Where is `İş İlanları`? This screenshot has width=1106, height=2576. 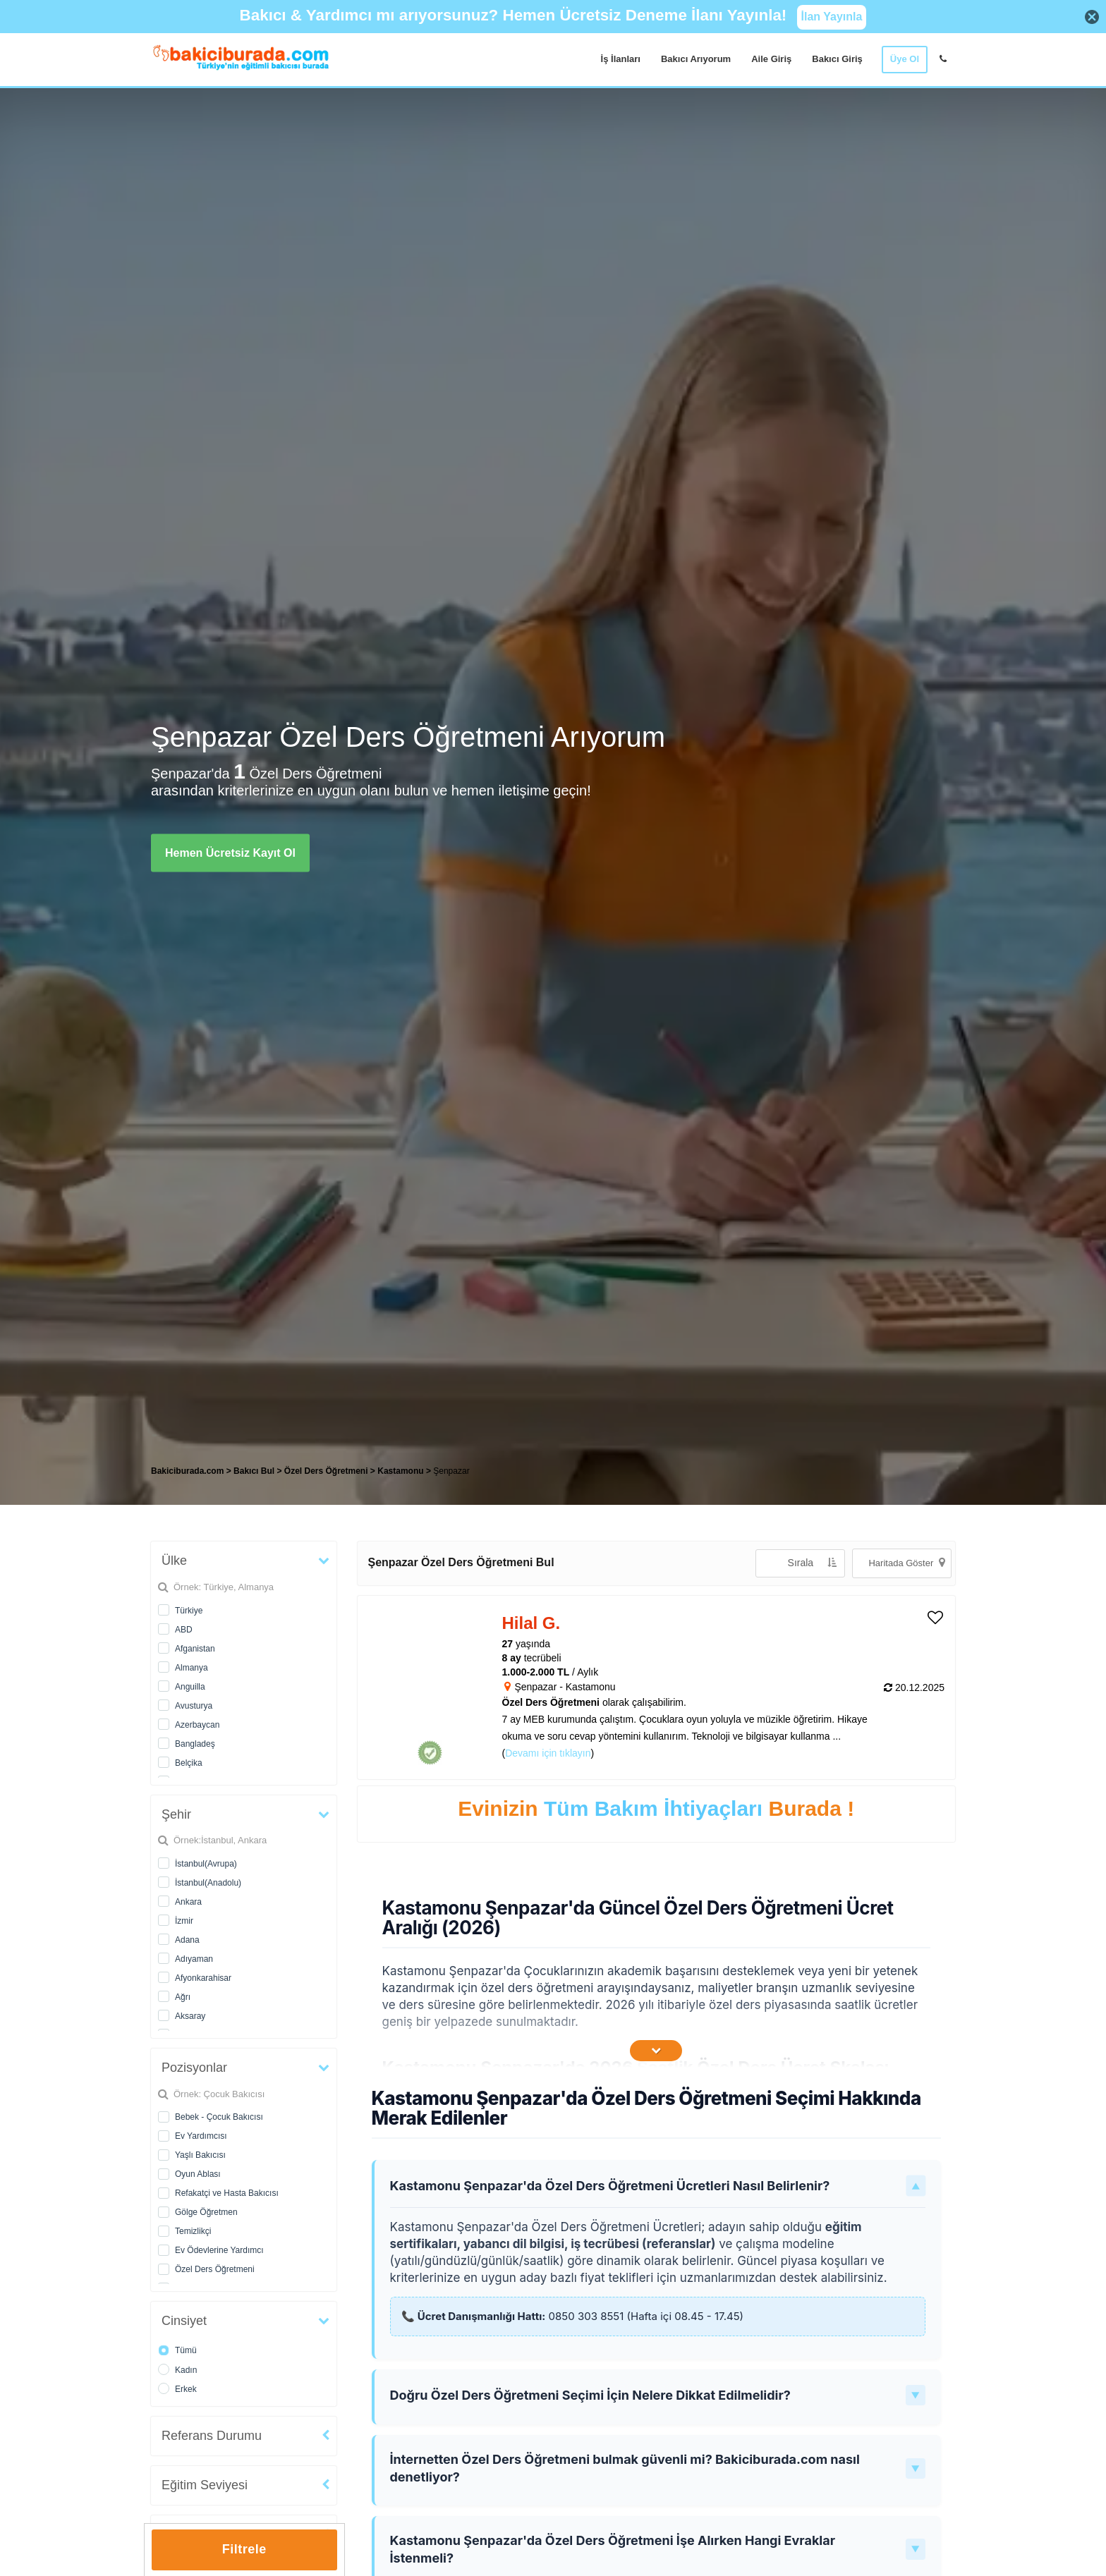
İş İlanları is located at coordinates (620, 59).